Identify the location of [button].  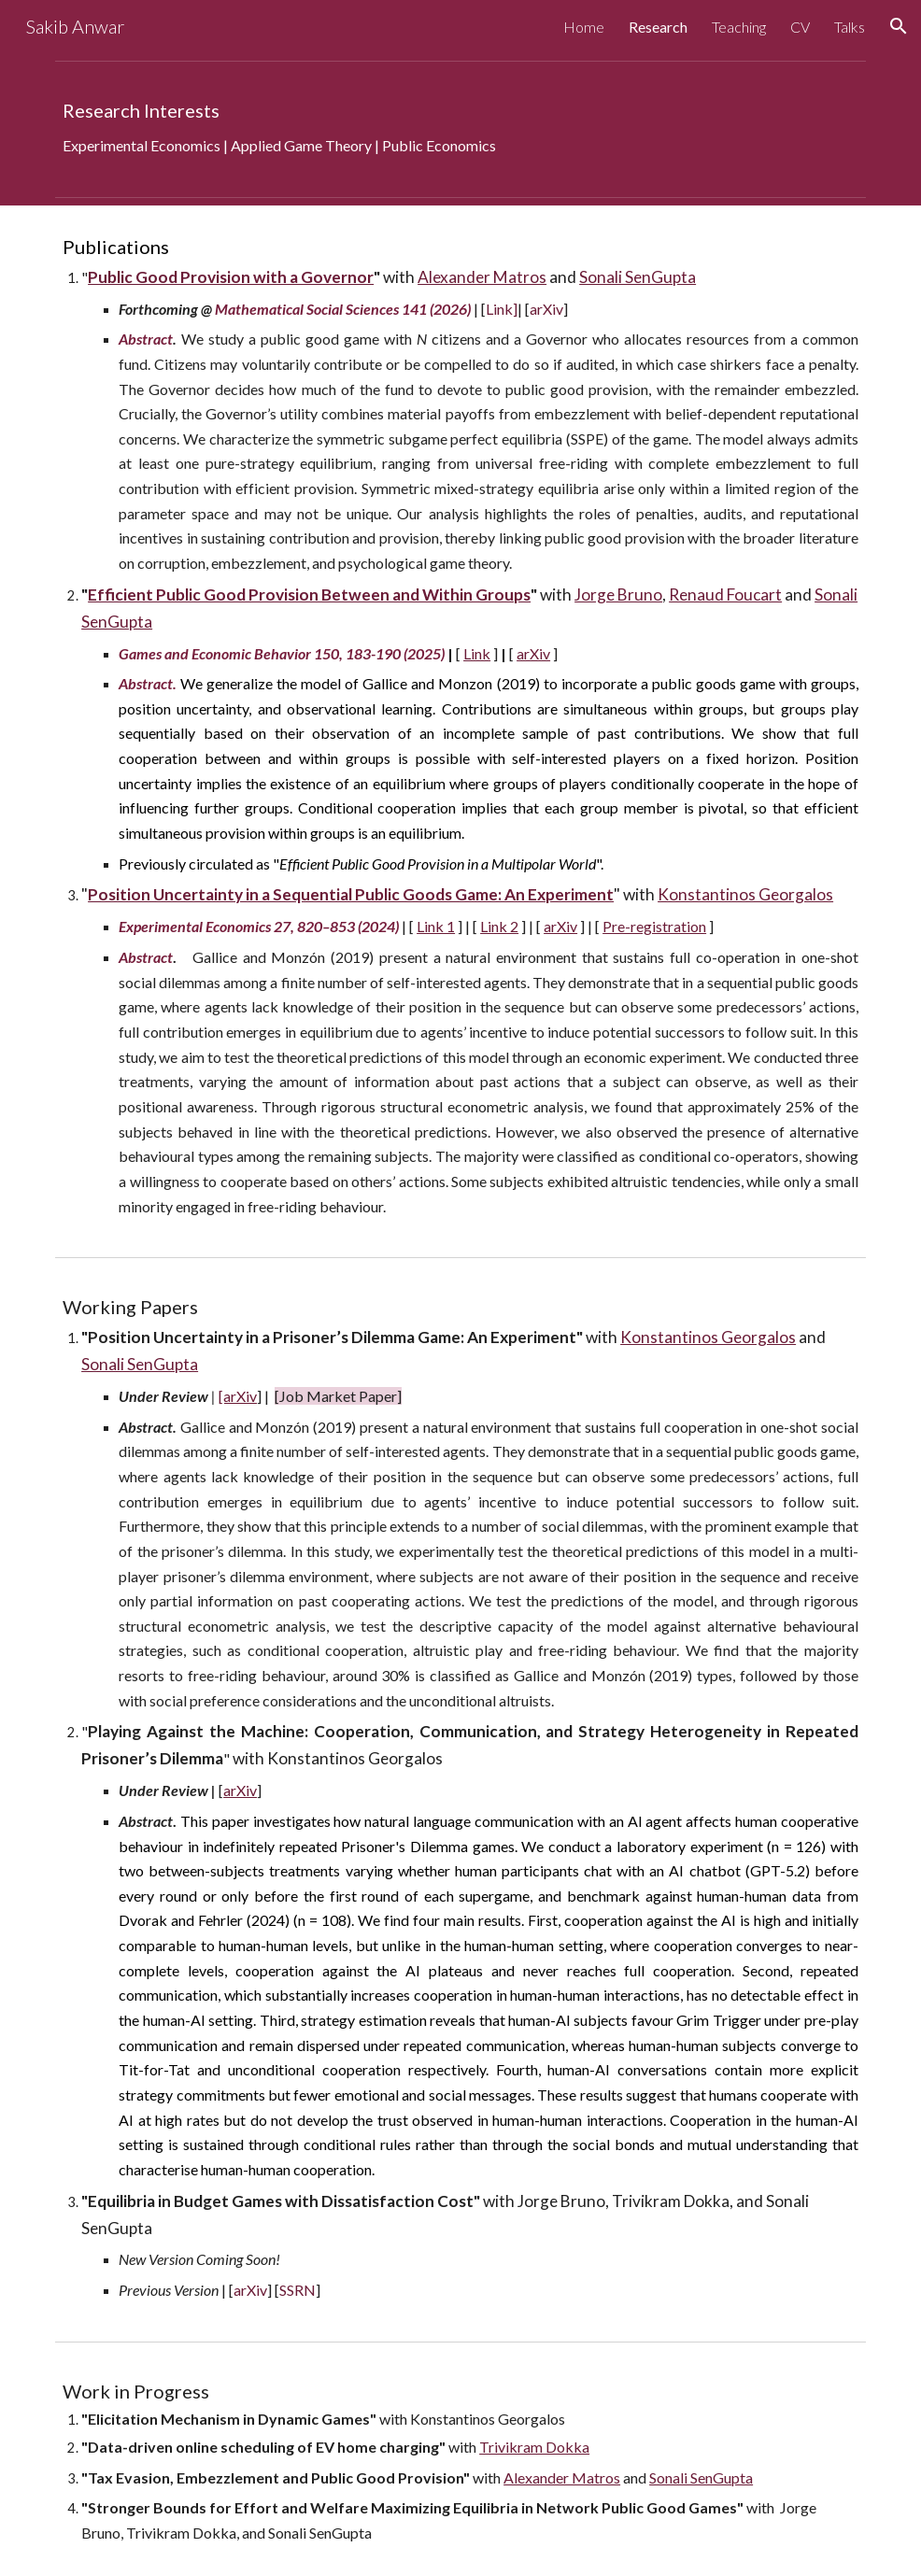
(898, 26).